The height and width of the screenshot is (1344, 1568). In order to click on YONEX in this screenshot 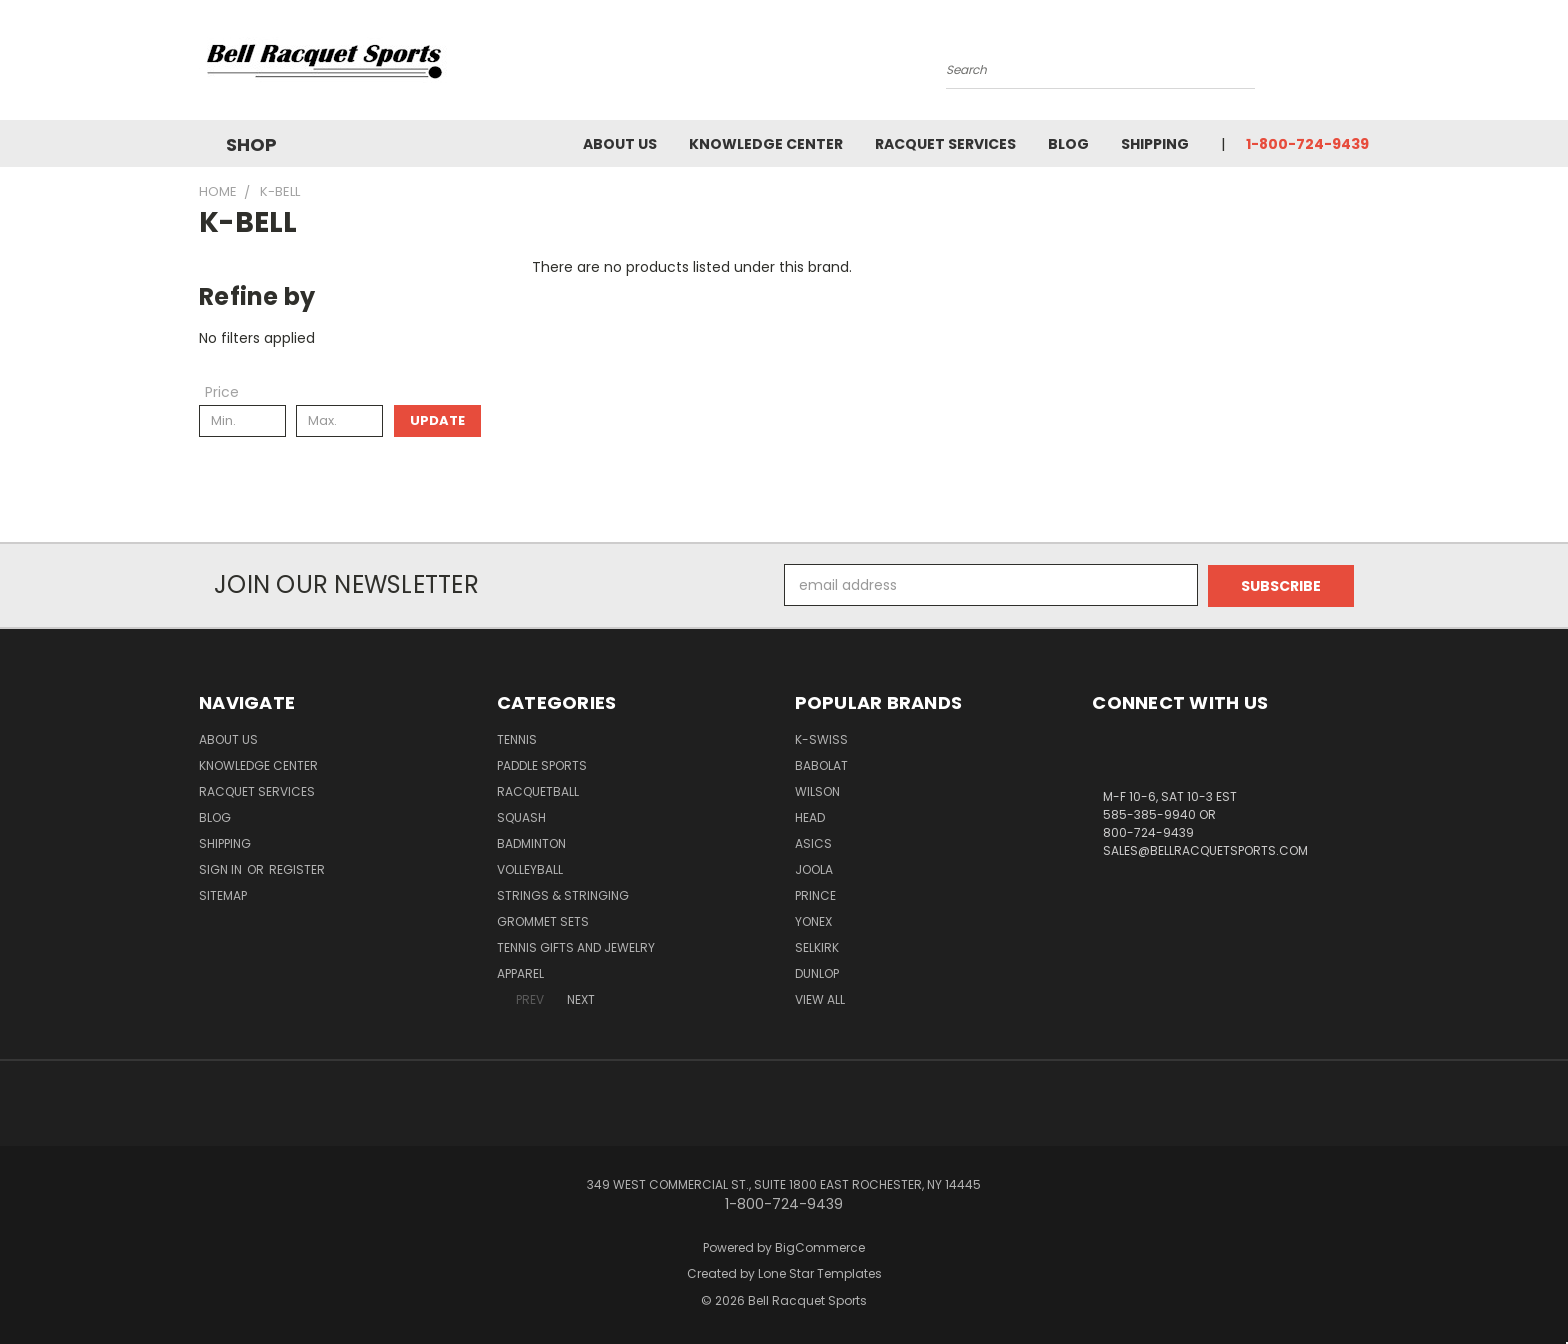, I will do `click(813, 920)`.